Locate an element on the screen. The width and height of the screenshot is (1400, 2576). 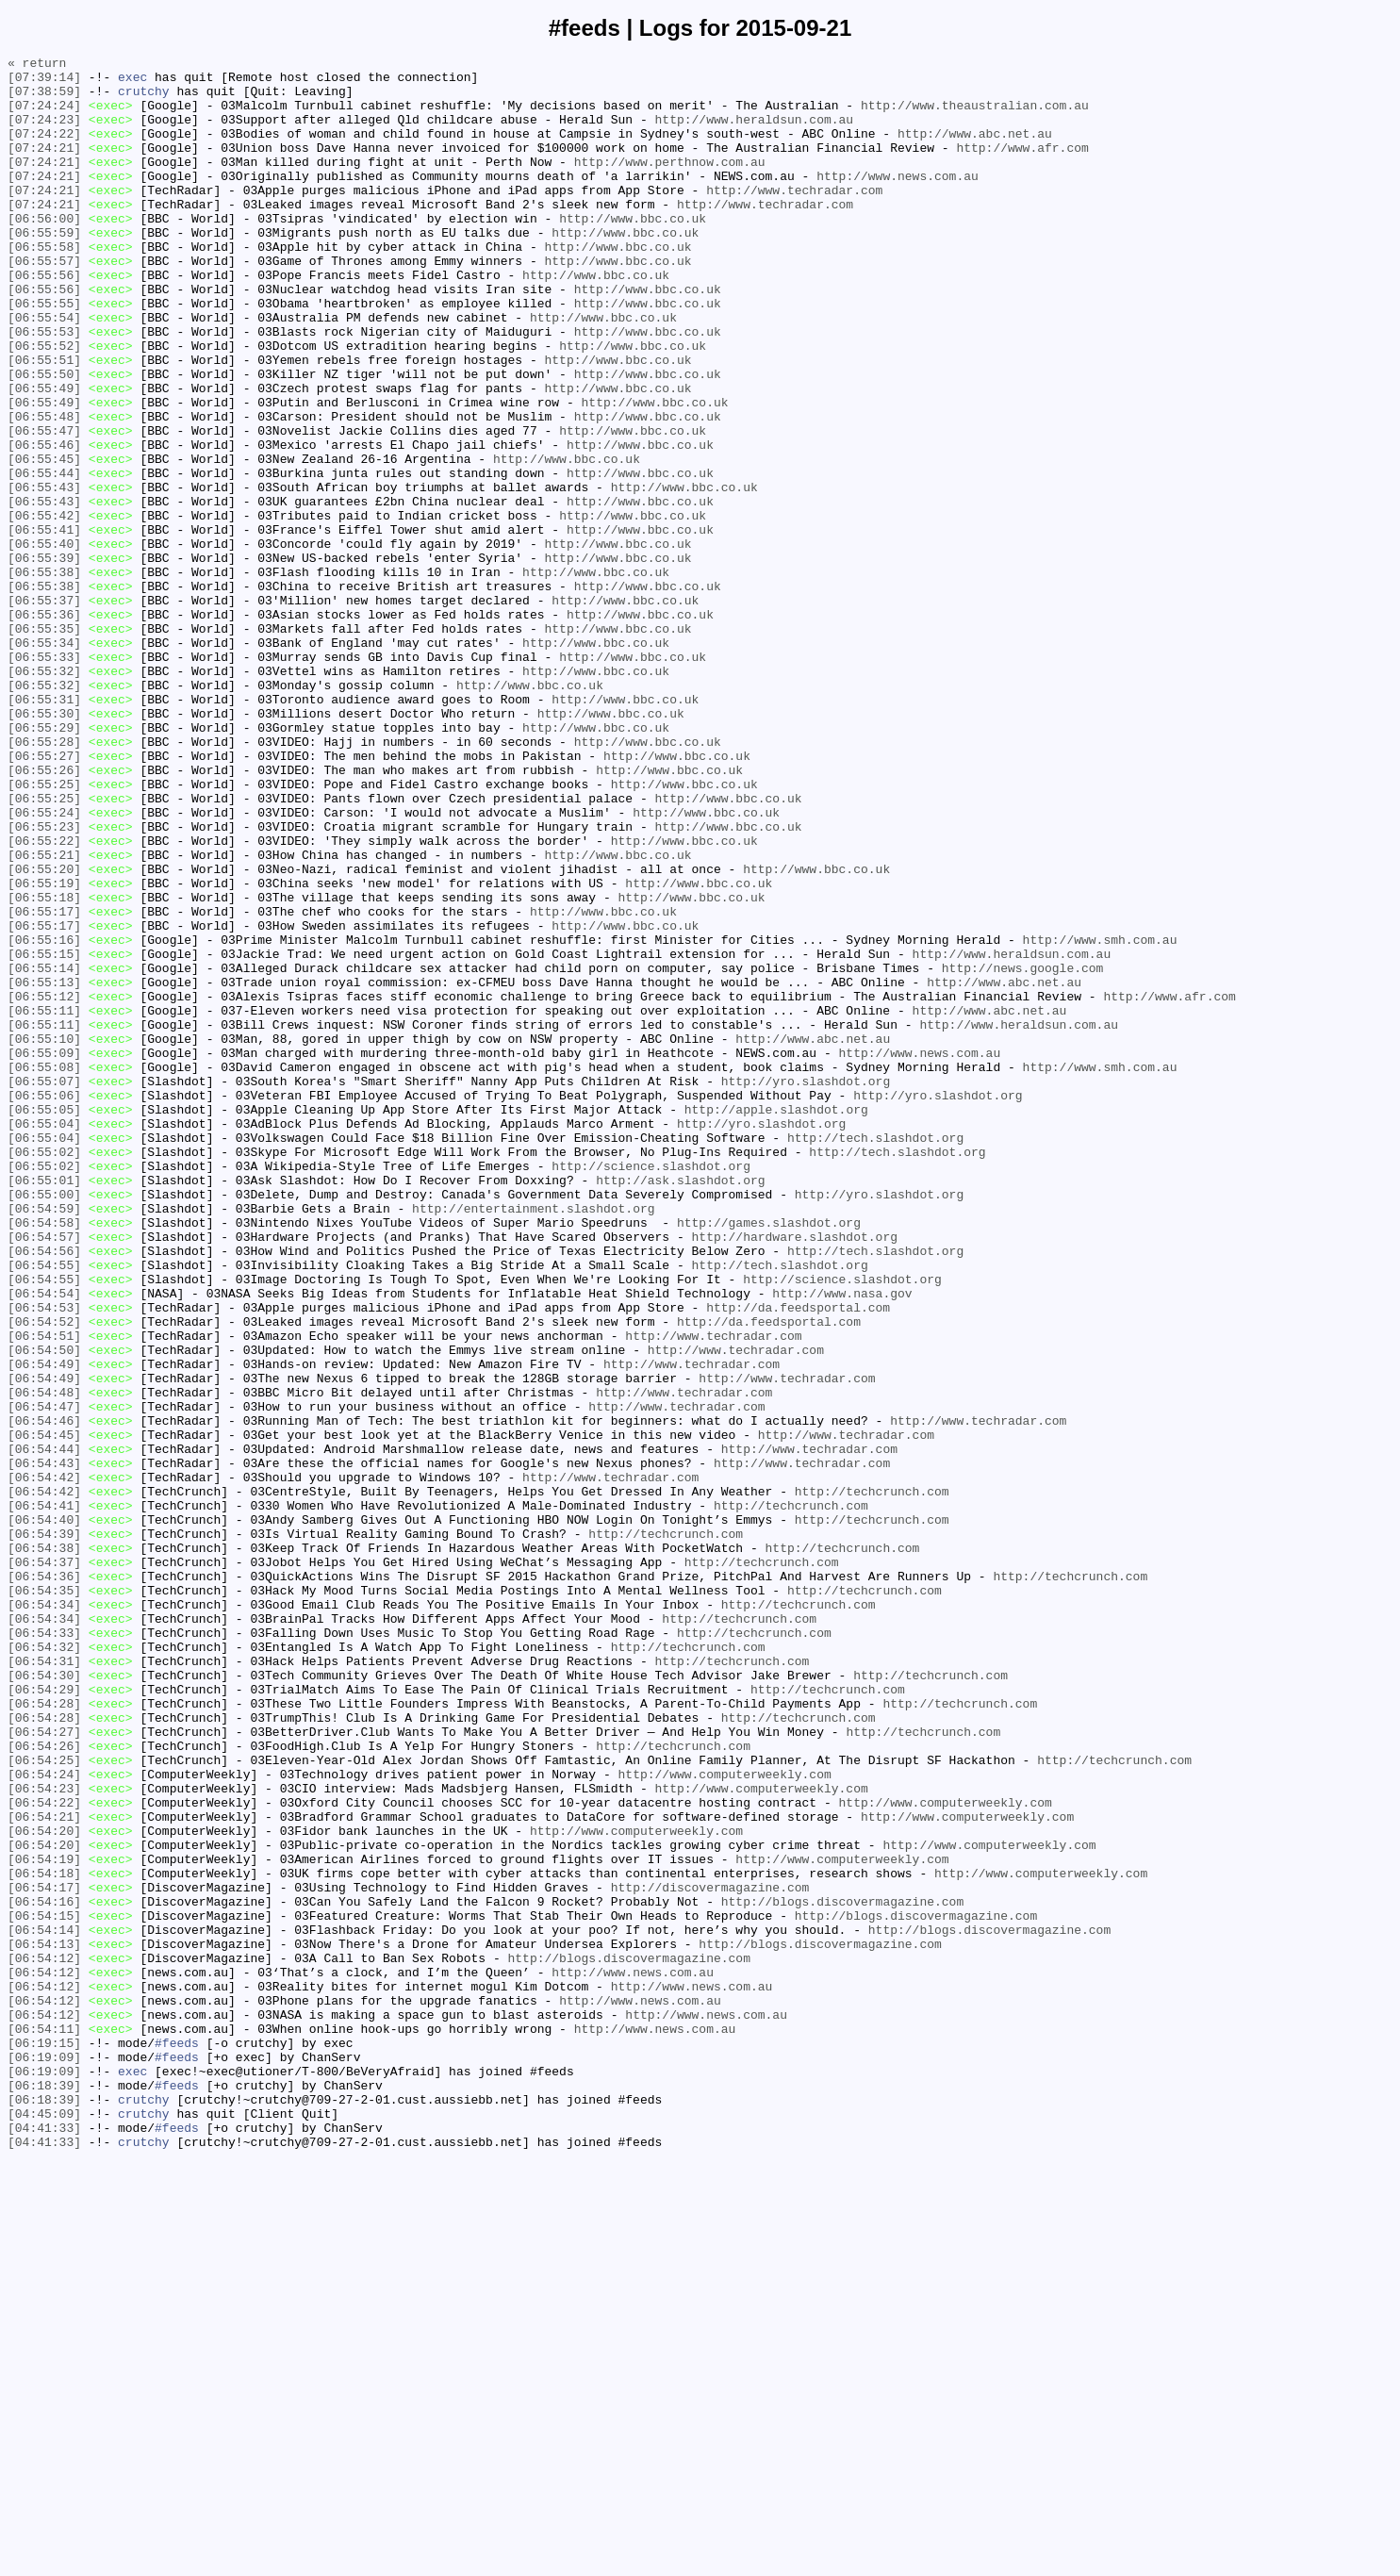
[06:54:26] is located at coordinates (44, 2084).